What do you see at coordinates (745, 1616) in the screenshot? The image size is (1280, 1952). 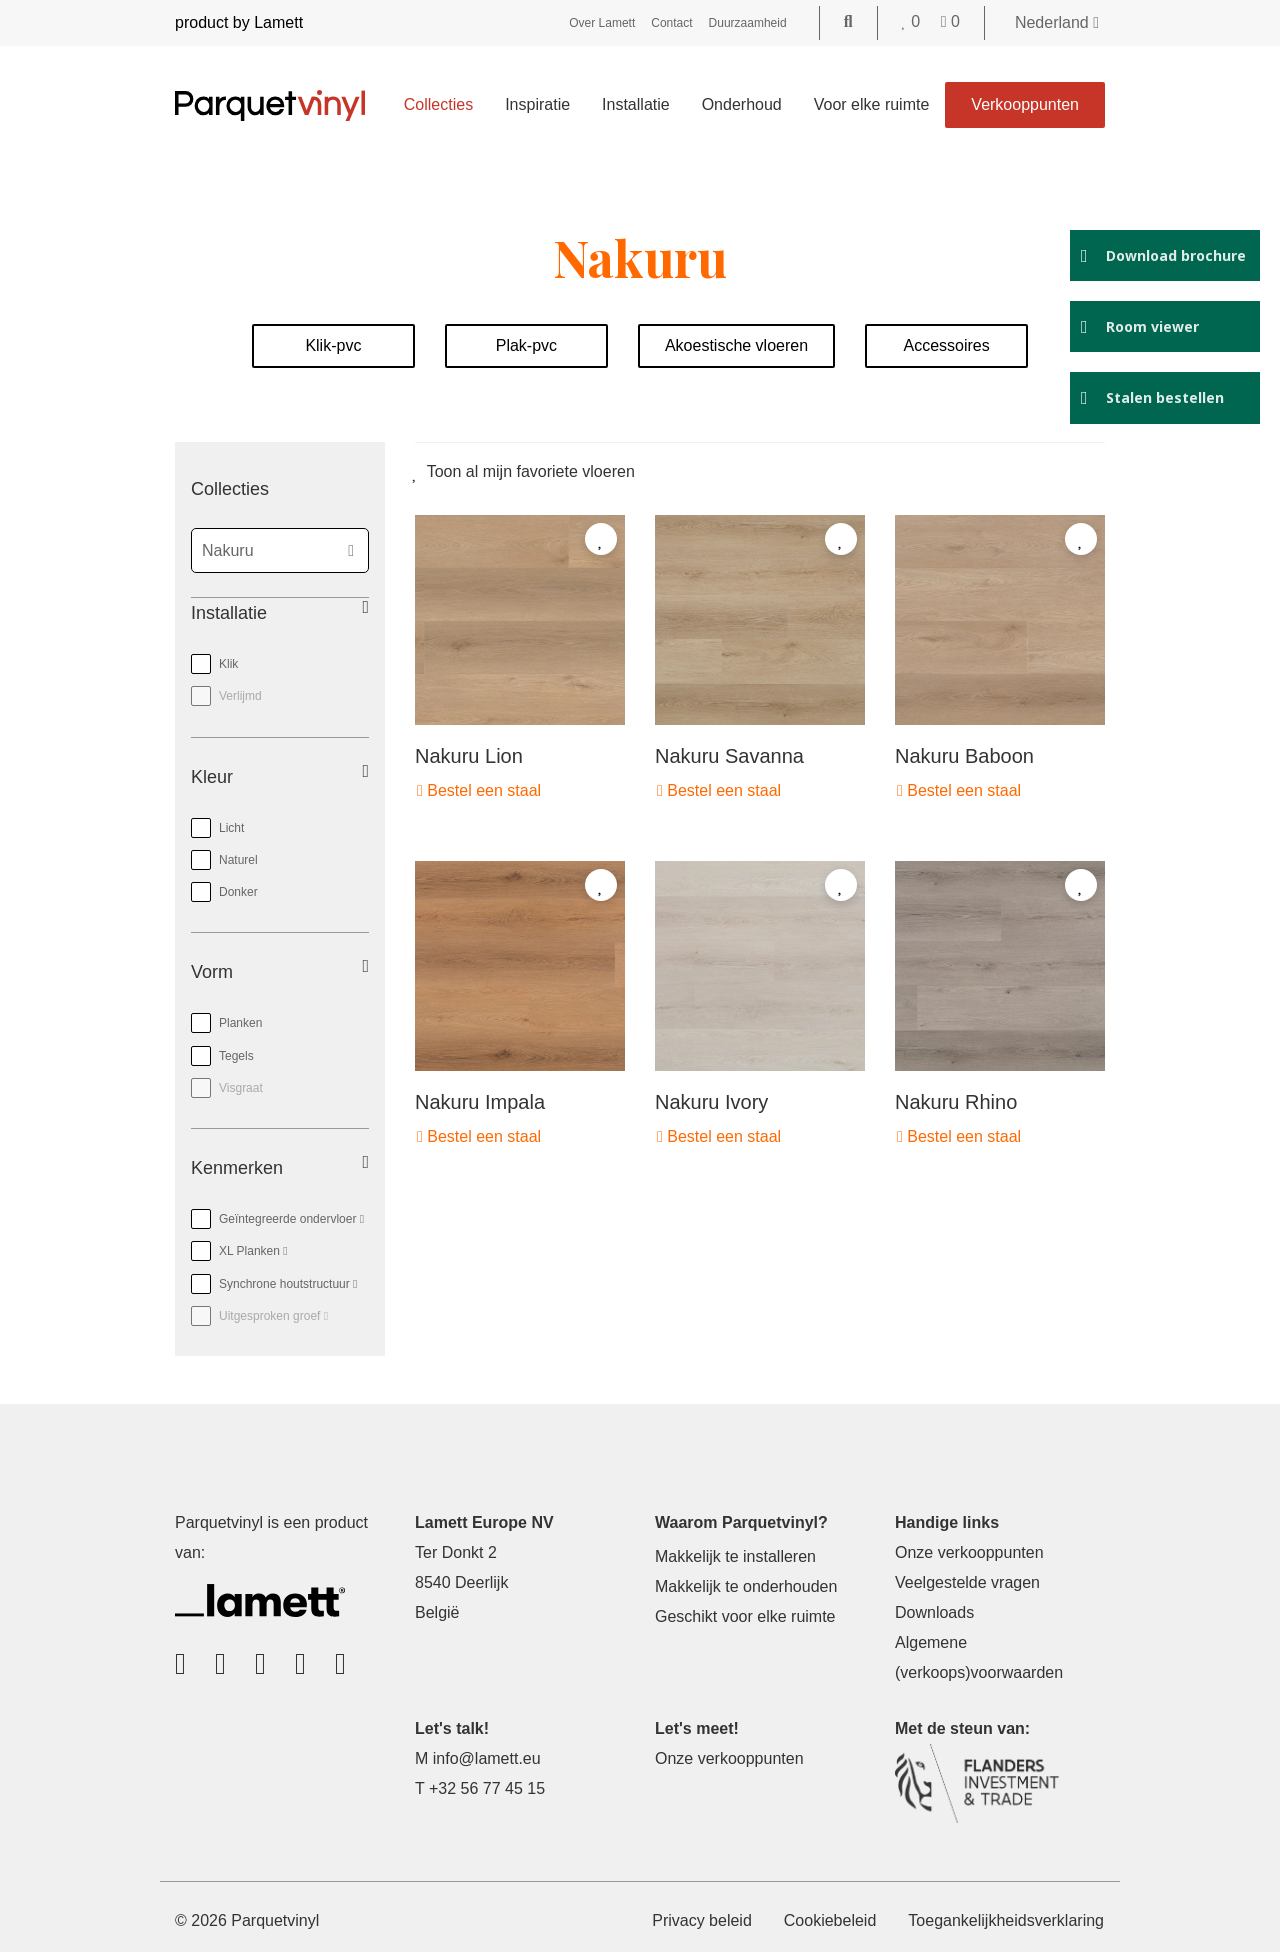 I see `Geschikt voor elke ruimte` at bounding box center [745, 1616].